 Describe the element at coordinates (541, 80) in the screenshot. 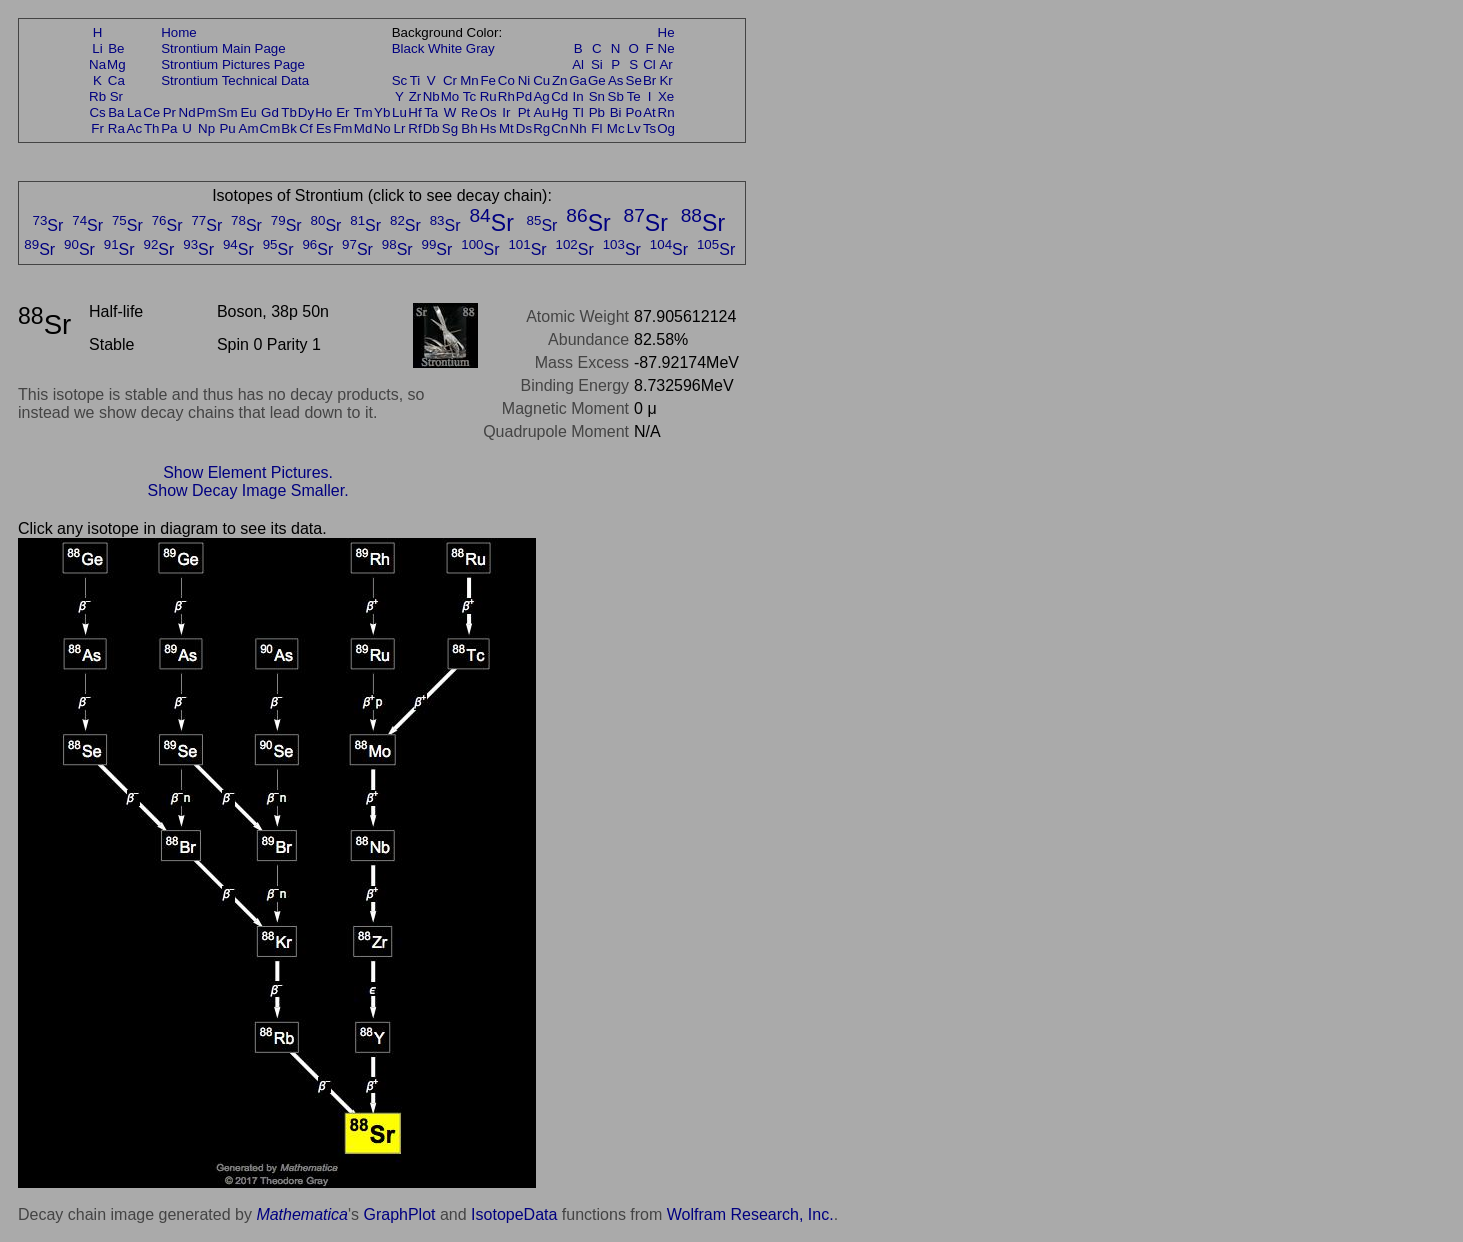

I see `Cu` at that location.